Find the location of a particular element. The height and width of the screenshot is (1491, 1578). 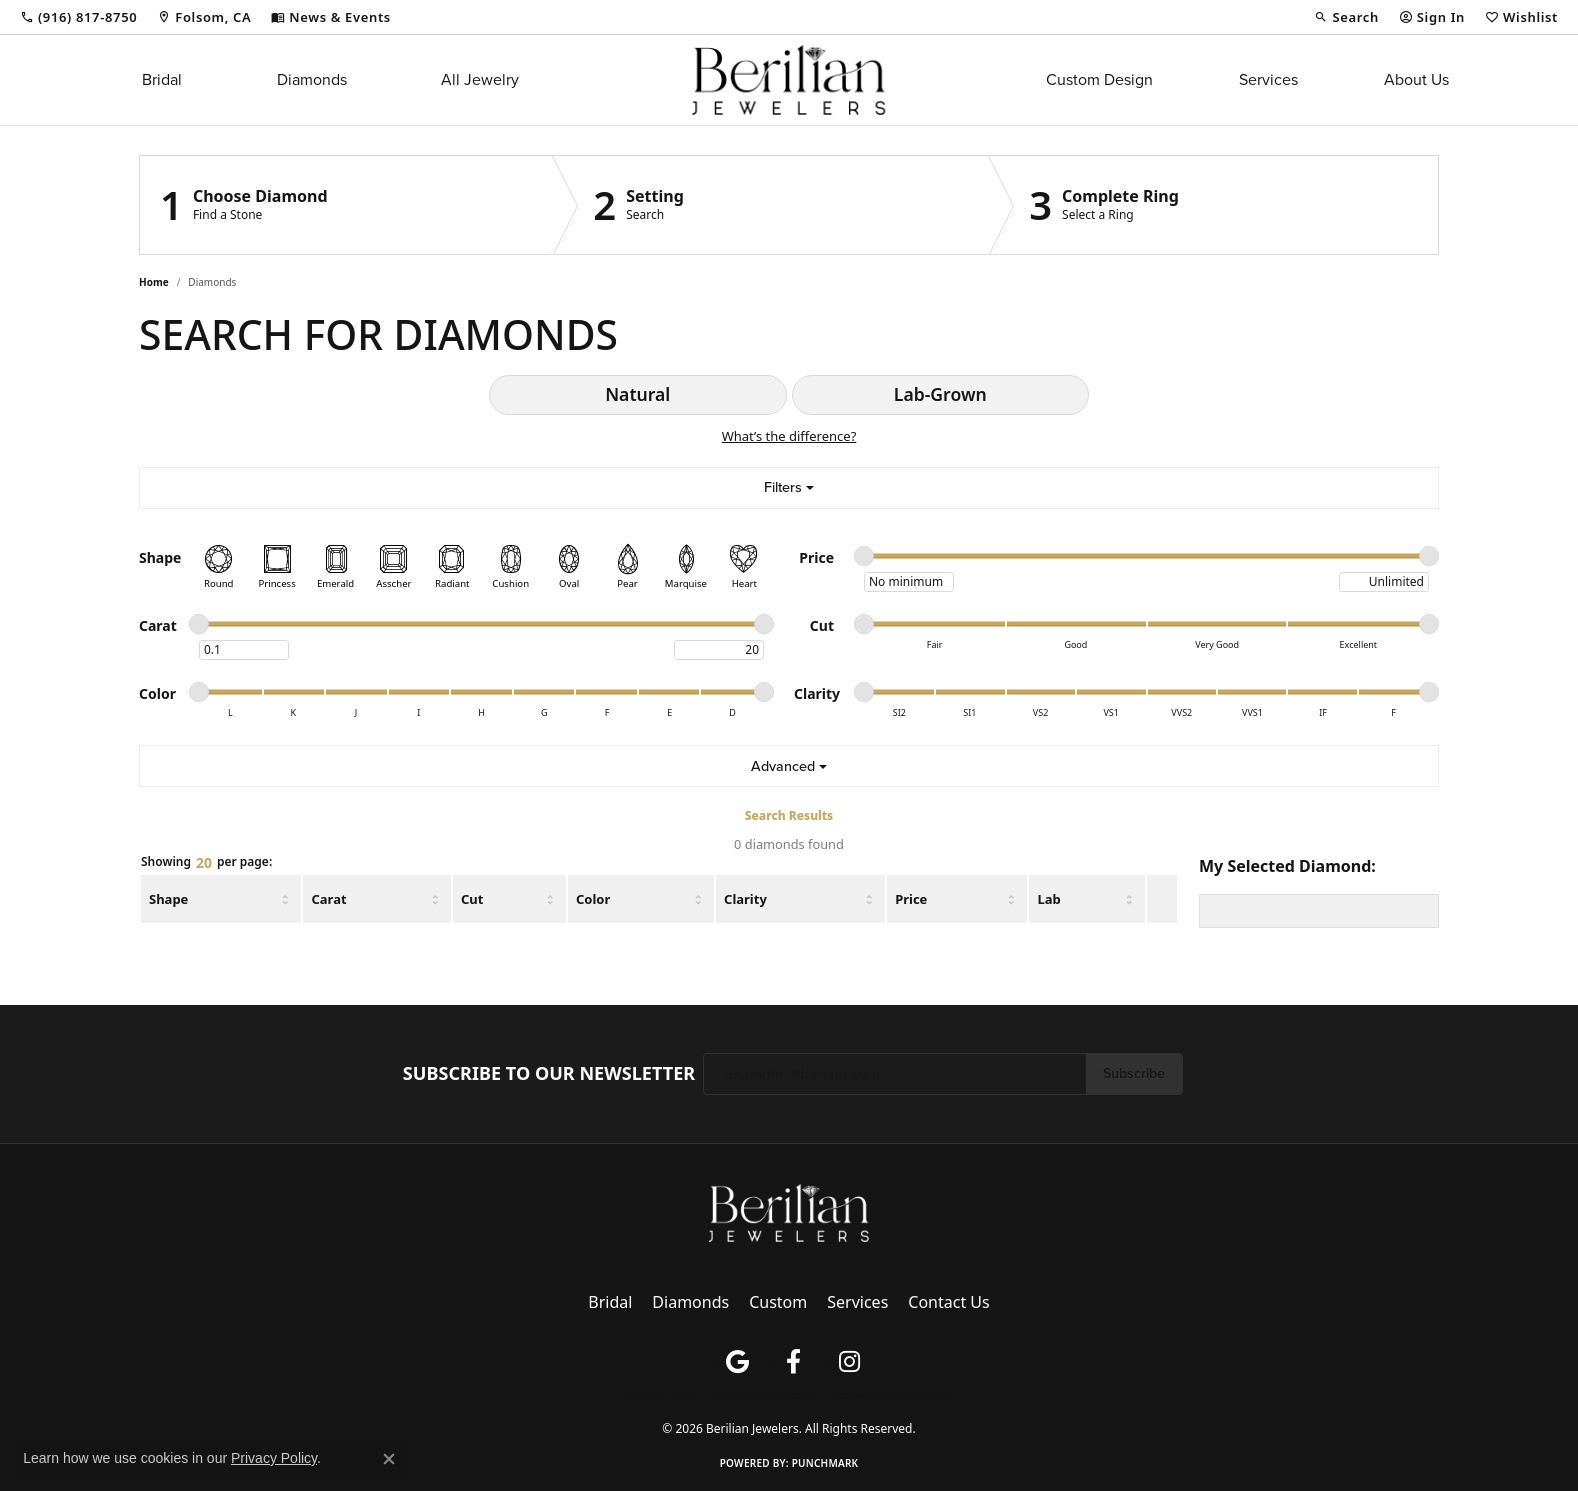

Bridal is located at coordinates (162, 79).